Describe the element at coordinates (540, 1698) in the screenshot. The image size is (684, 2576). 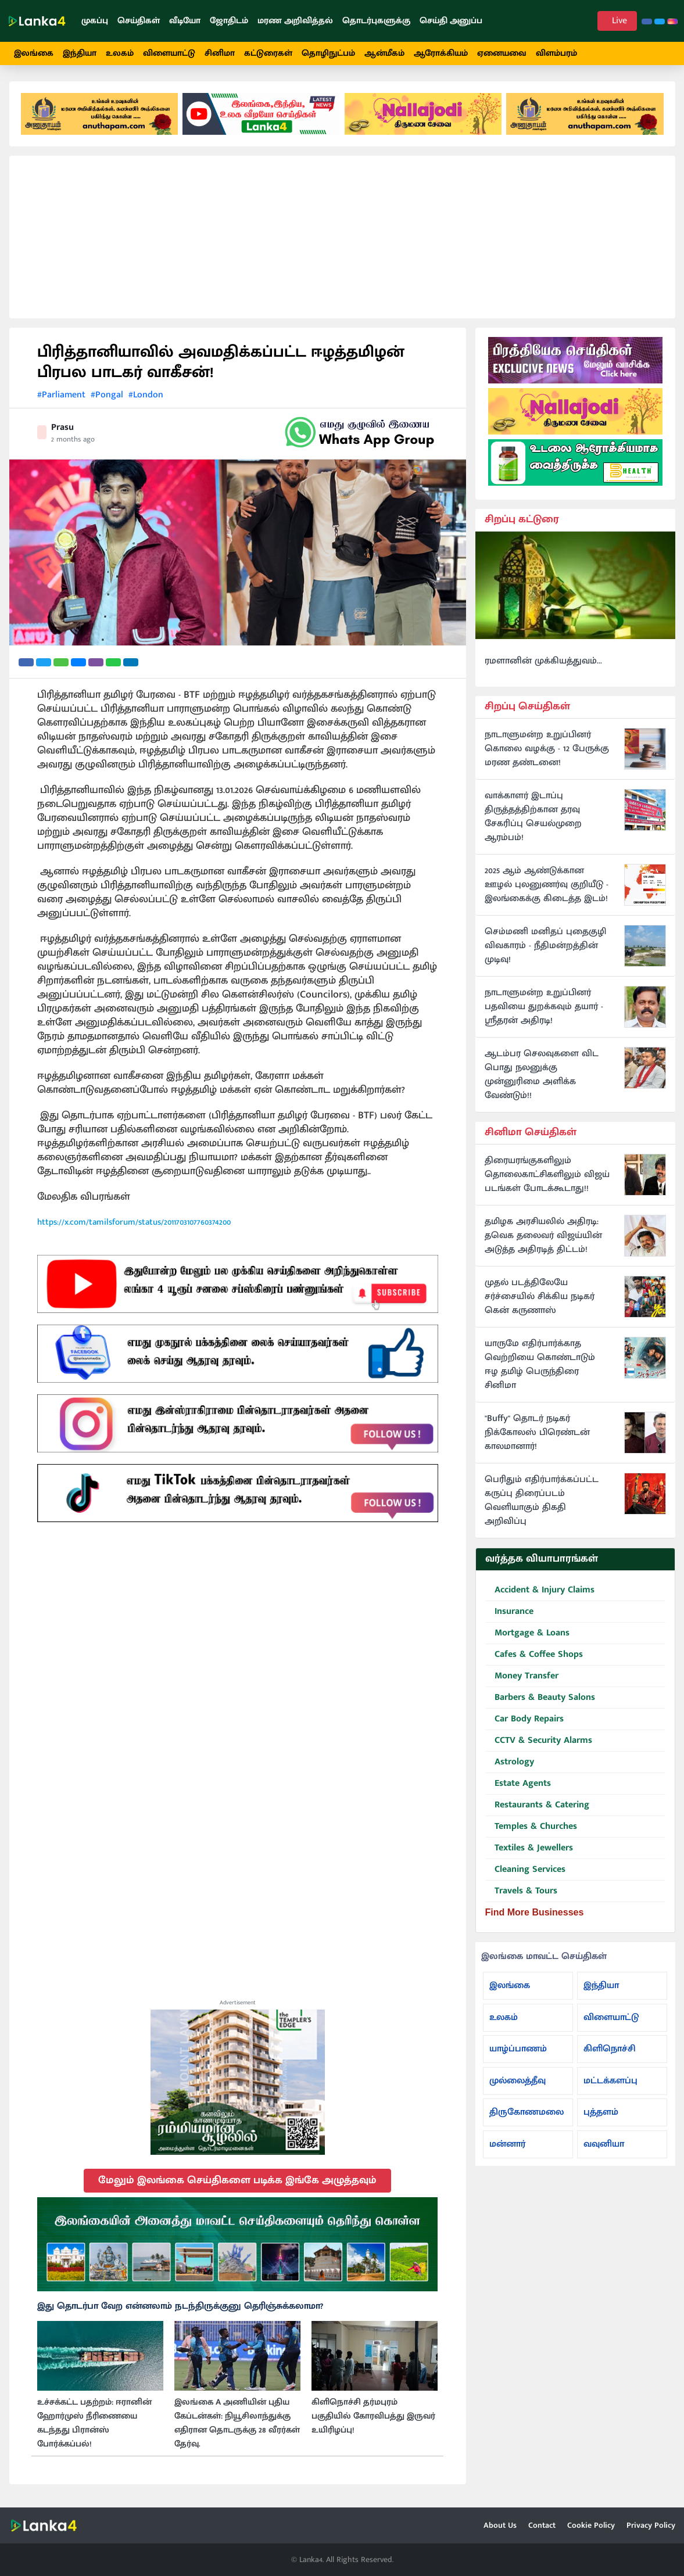
I see `Barbers & Beauty Salons` at that location.